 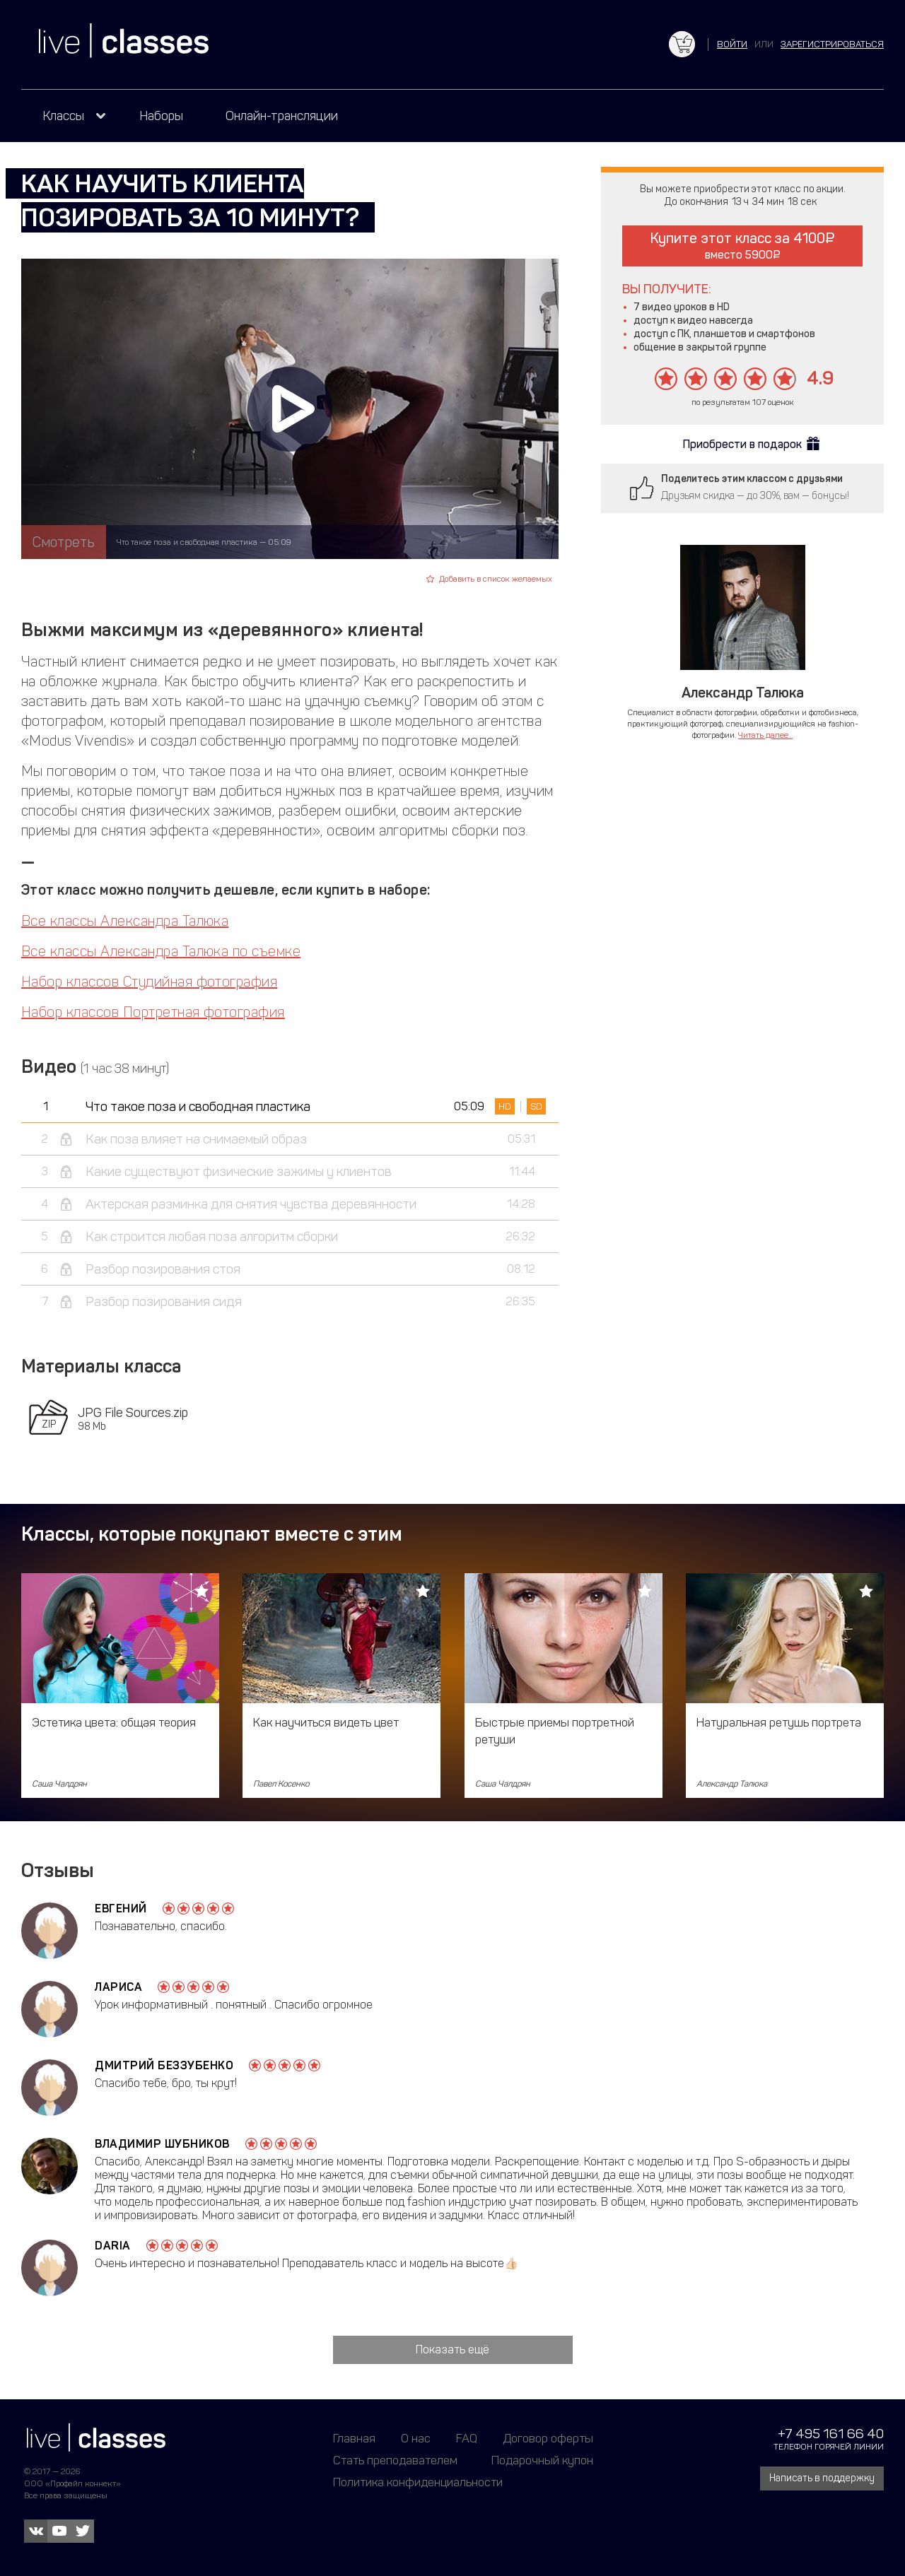 I want to click on +7 495 161 66 40, so click(x=831, y=2433).